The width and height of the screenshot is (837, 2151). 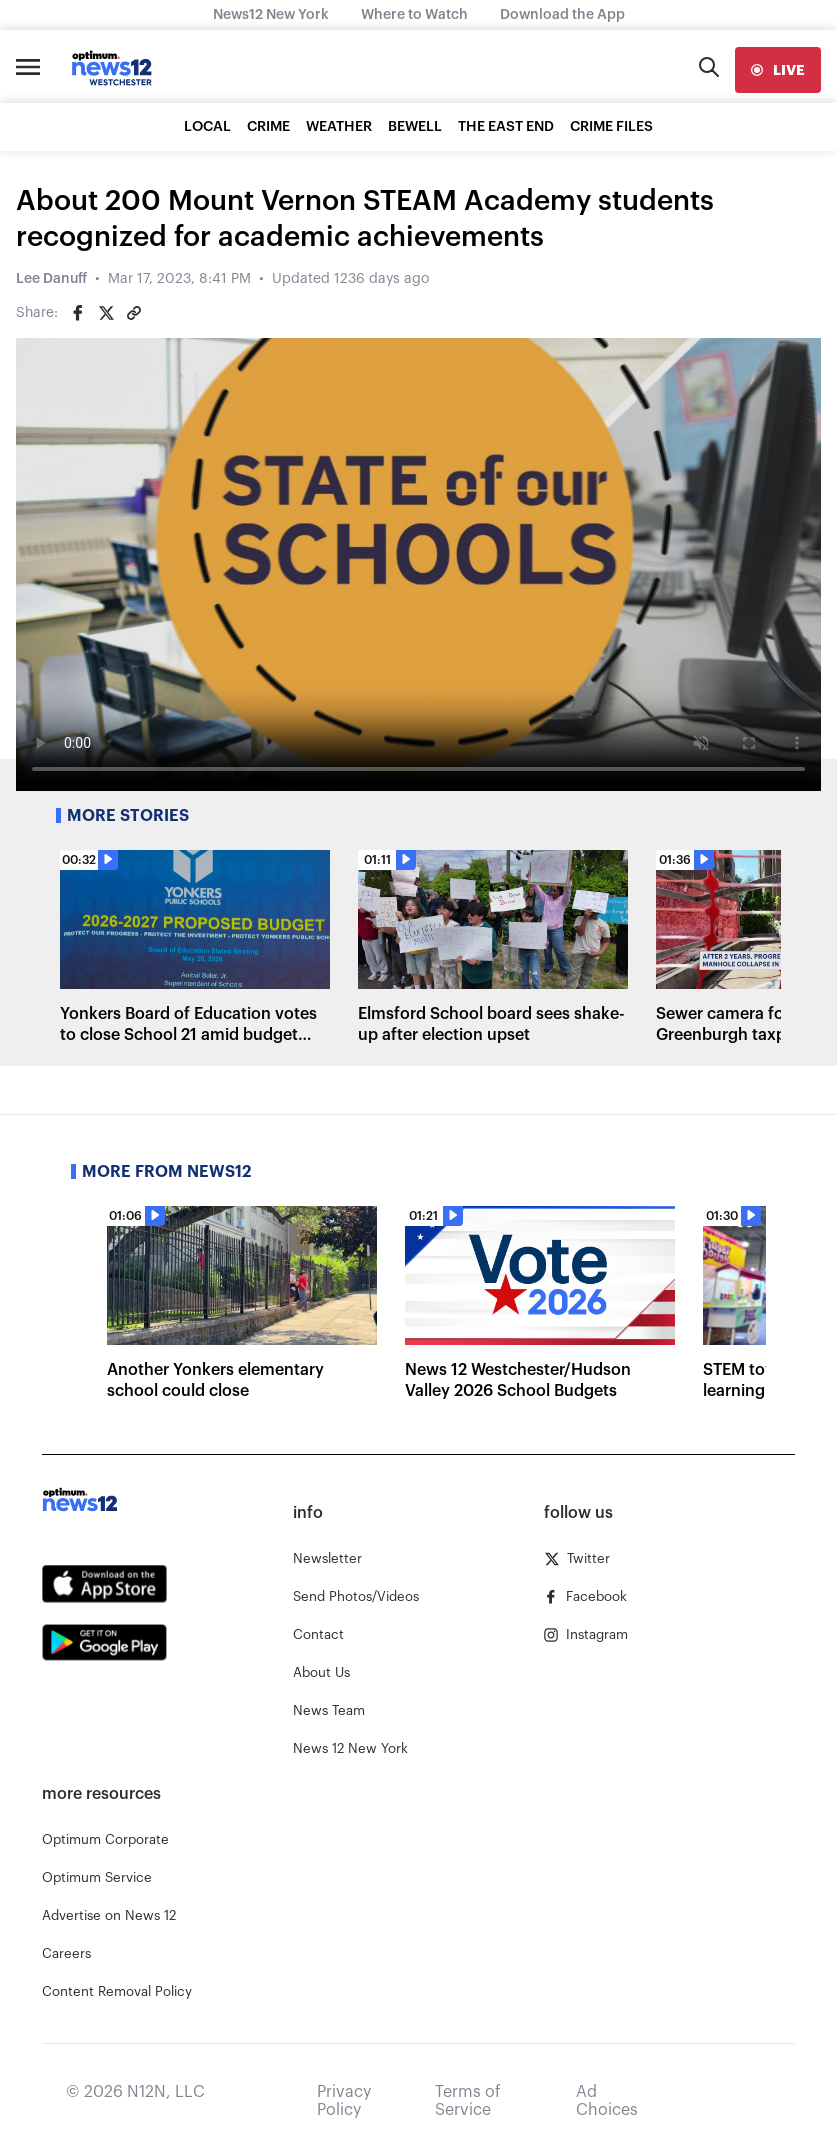 What do you see at coordinates (134, 313) in the screenshot?
I see `[Copy article link]` at bounding box center [134, 313].